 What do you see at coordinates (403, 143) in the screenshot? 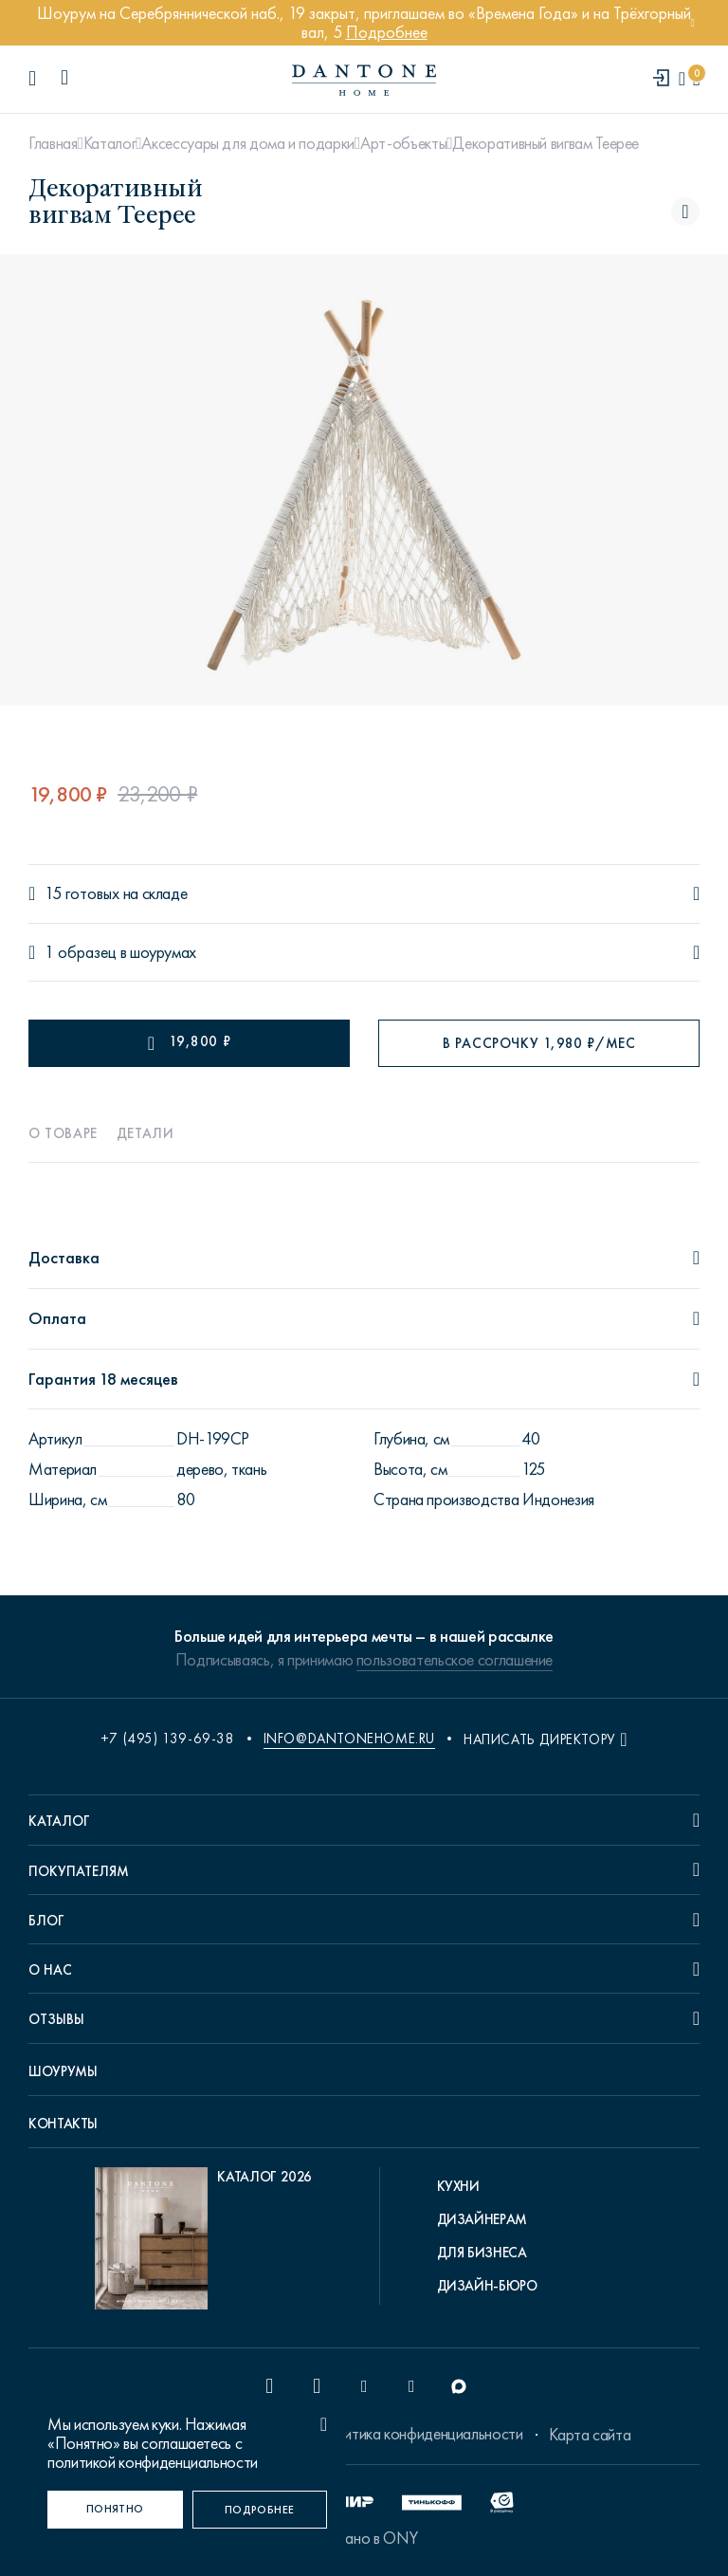
I see `Арт-объекты` at bounding box center [403, 143].